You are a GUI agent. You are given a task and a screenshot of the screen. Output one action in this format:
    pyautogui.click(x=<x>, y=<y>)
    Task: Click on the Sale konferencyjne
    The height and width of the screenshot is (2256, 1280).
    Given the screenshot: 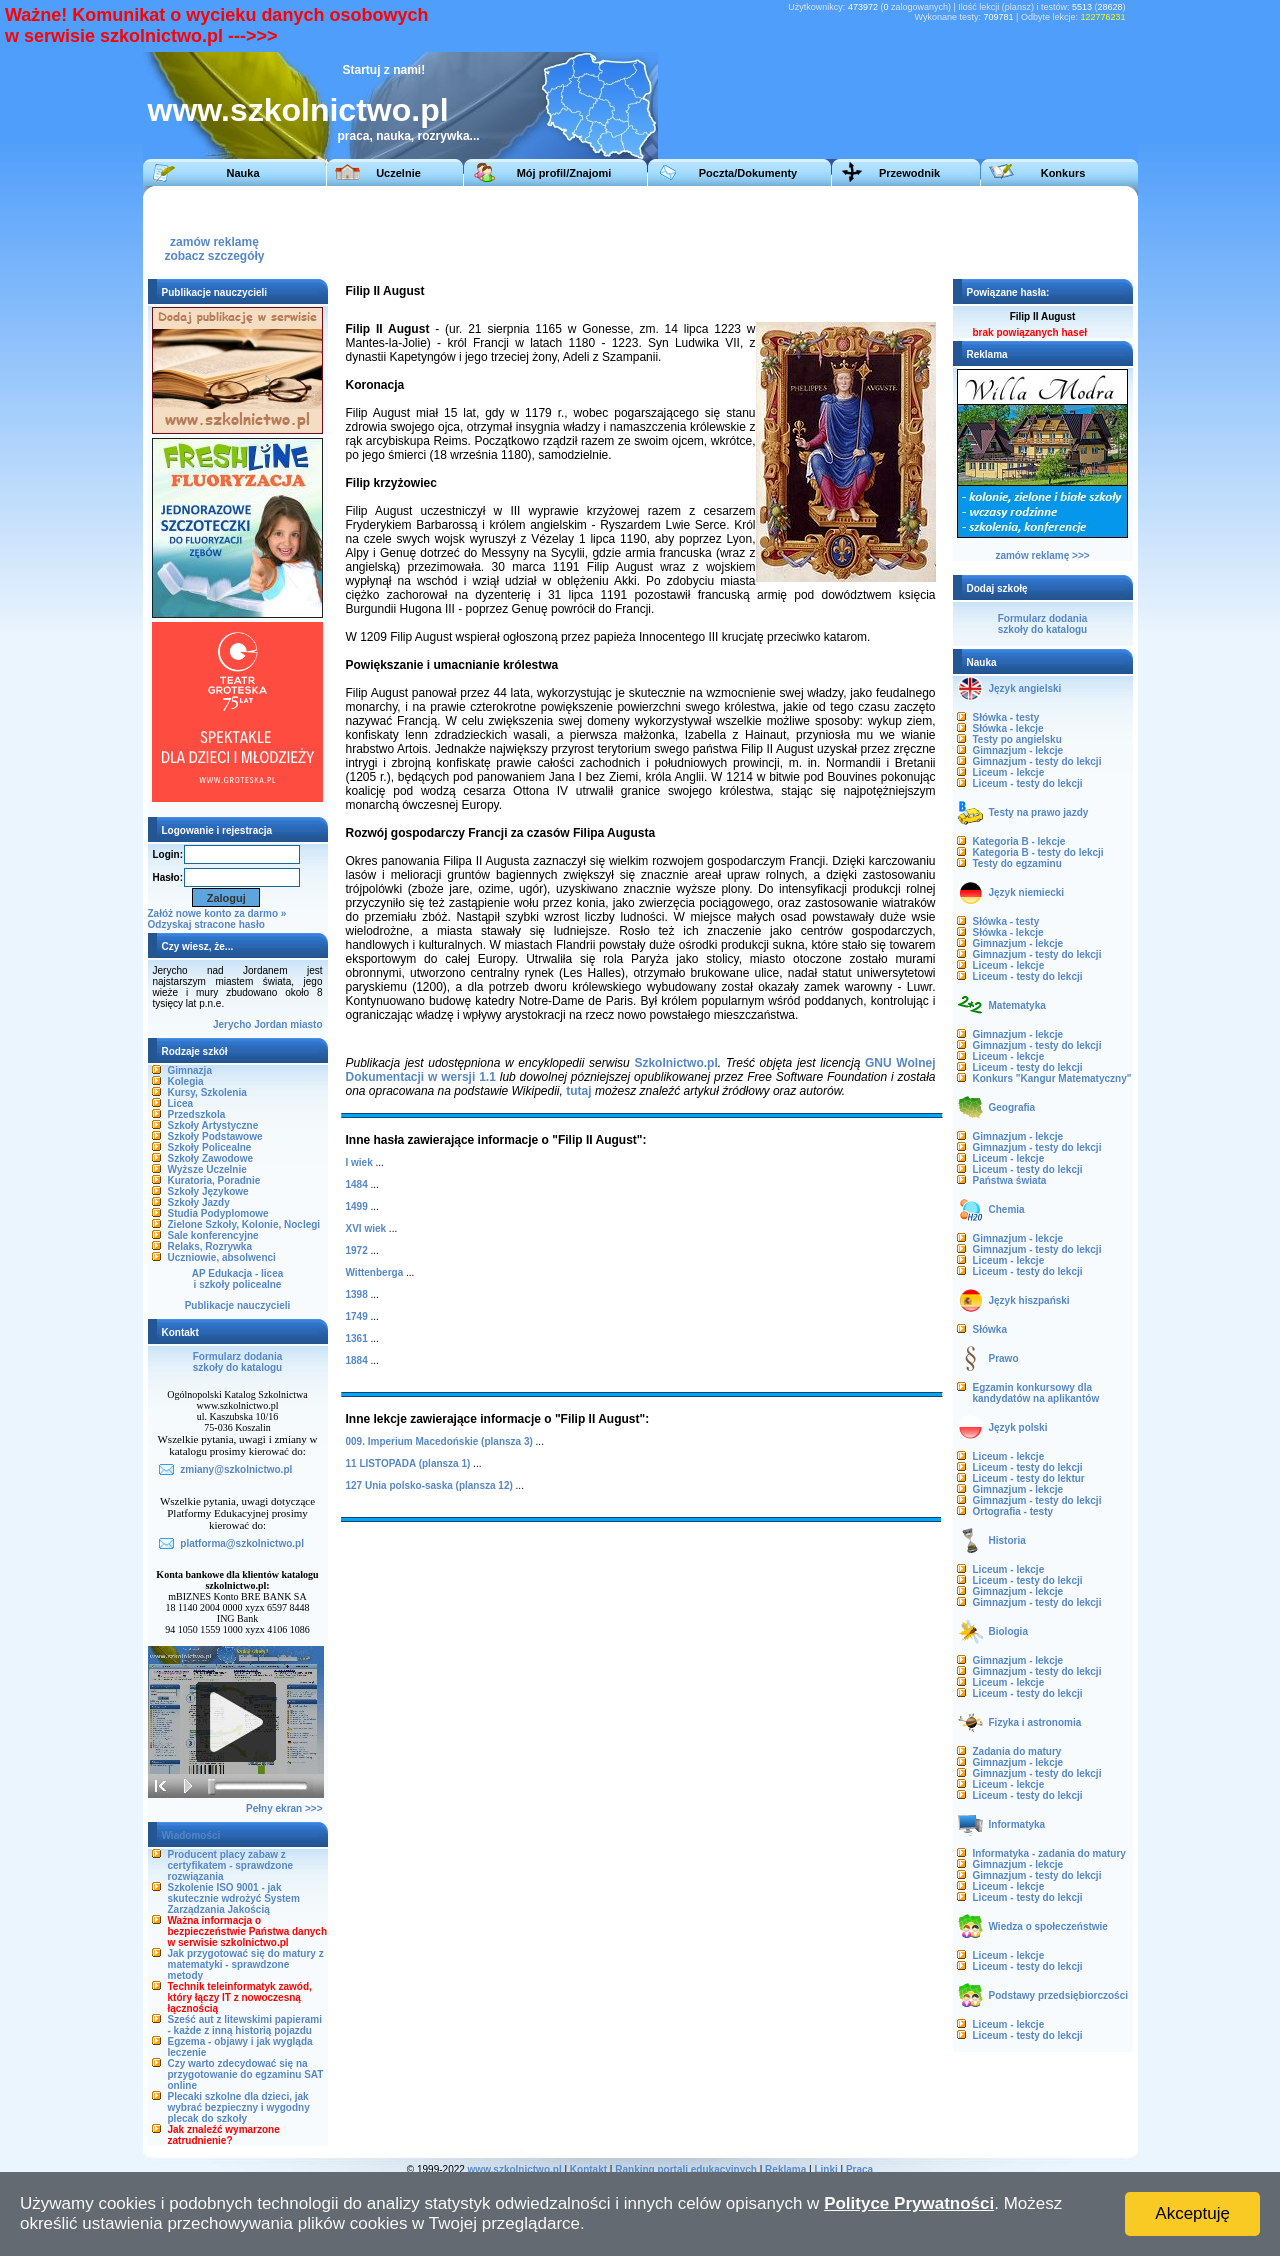 What is the action you would take?
    pyautogui.click(x=213, y=1235)
    